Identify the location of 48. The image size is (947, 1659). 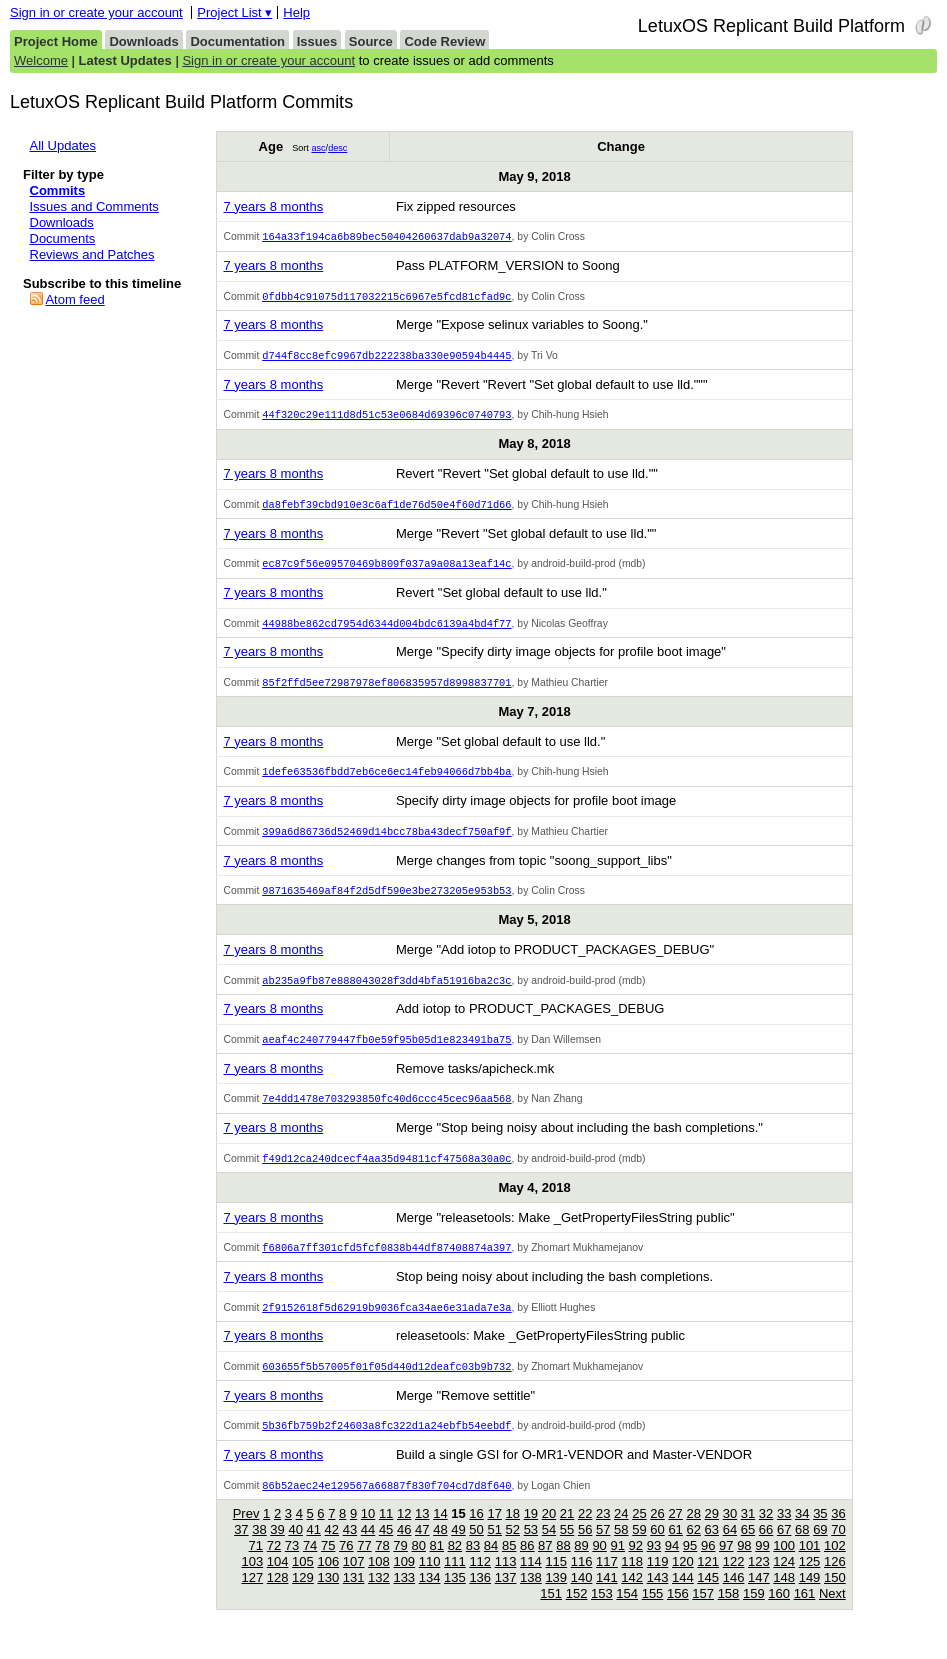
(440, 1549).